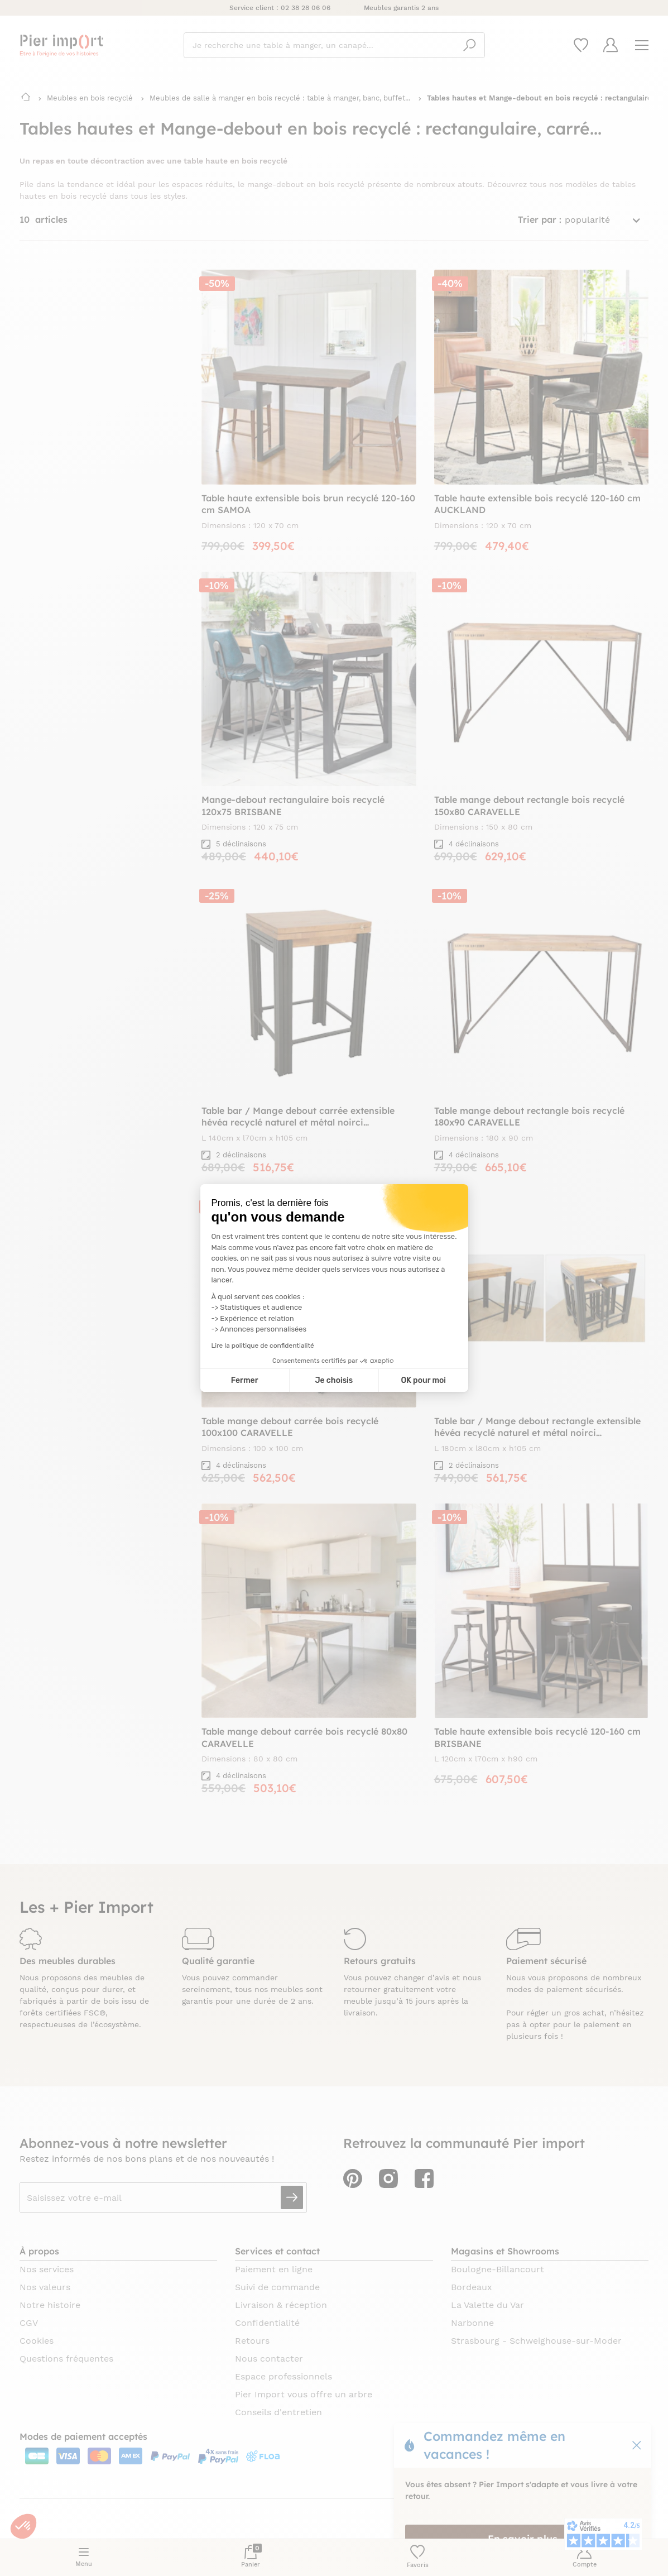 This screenshot has width=668, height=2576. Describe the element at coordinates (423, 1380) in the screenshot. I see `OK pour moi [Accepter les cookies]` at that location.